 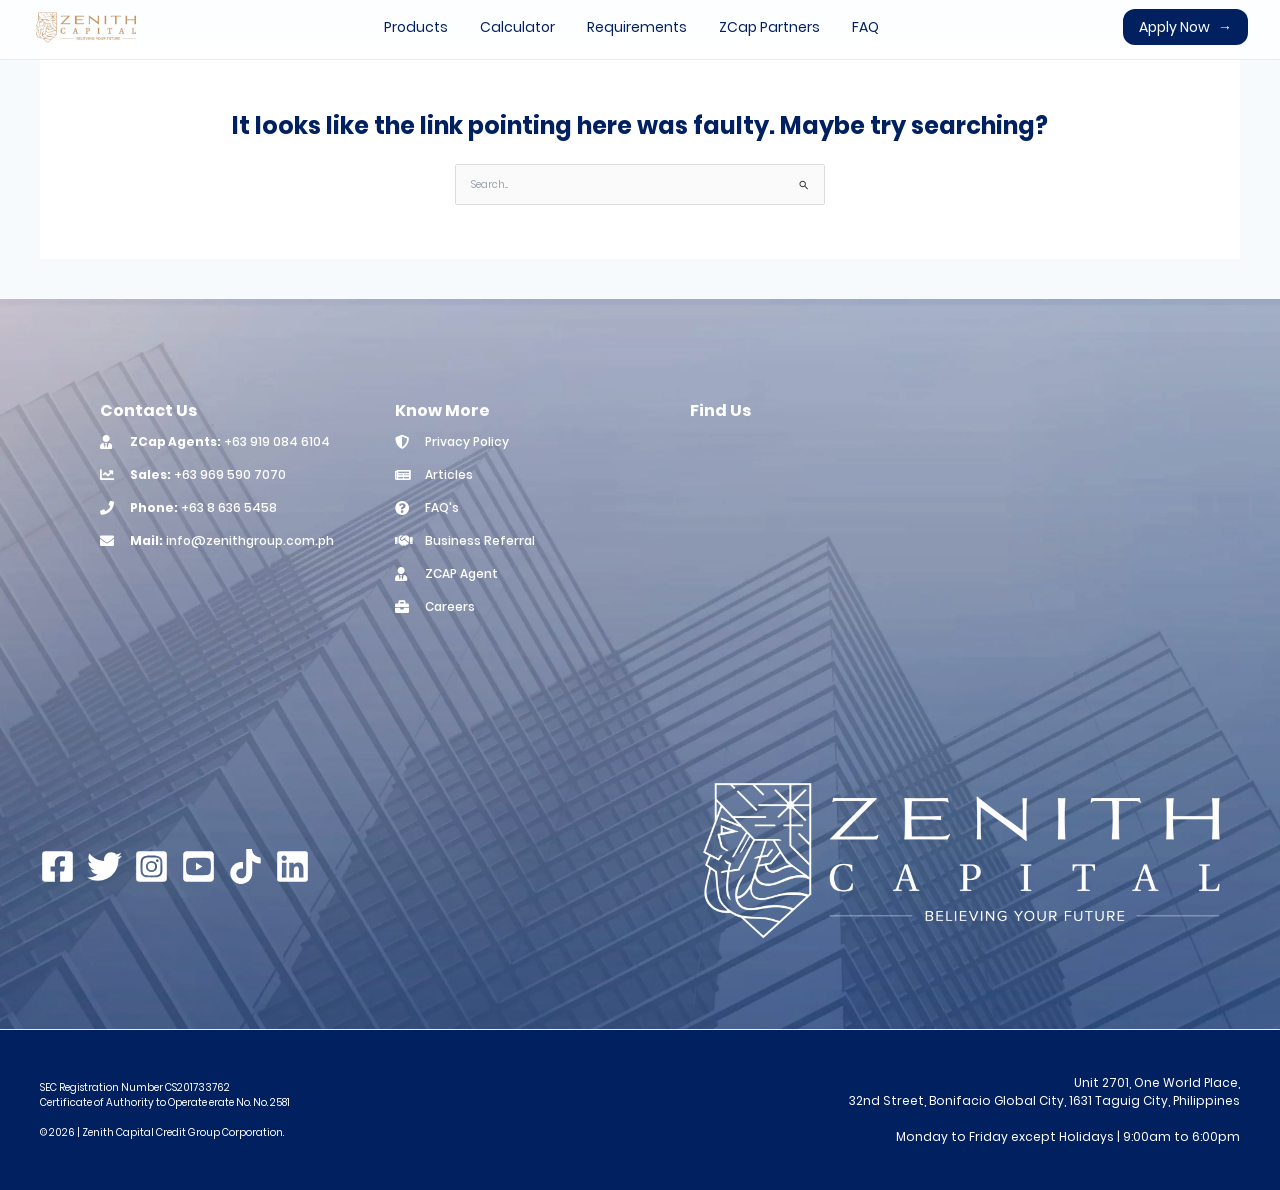 What do you see at coordinates (151, 866) in the screenshot?
I see `[Instagram]` at bounding box center [151, 866].